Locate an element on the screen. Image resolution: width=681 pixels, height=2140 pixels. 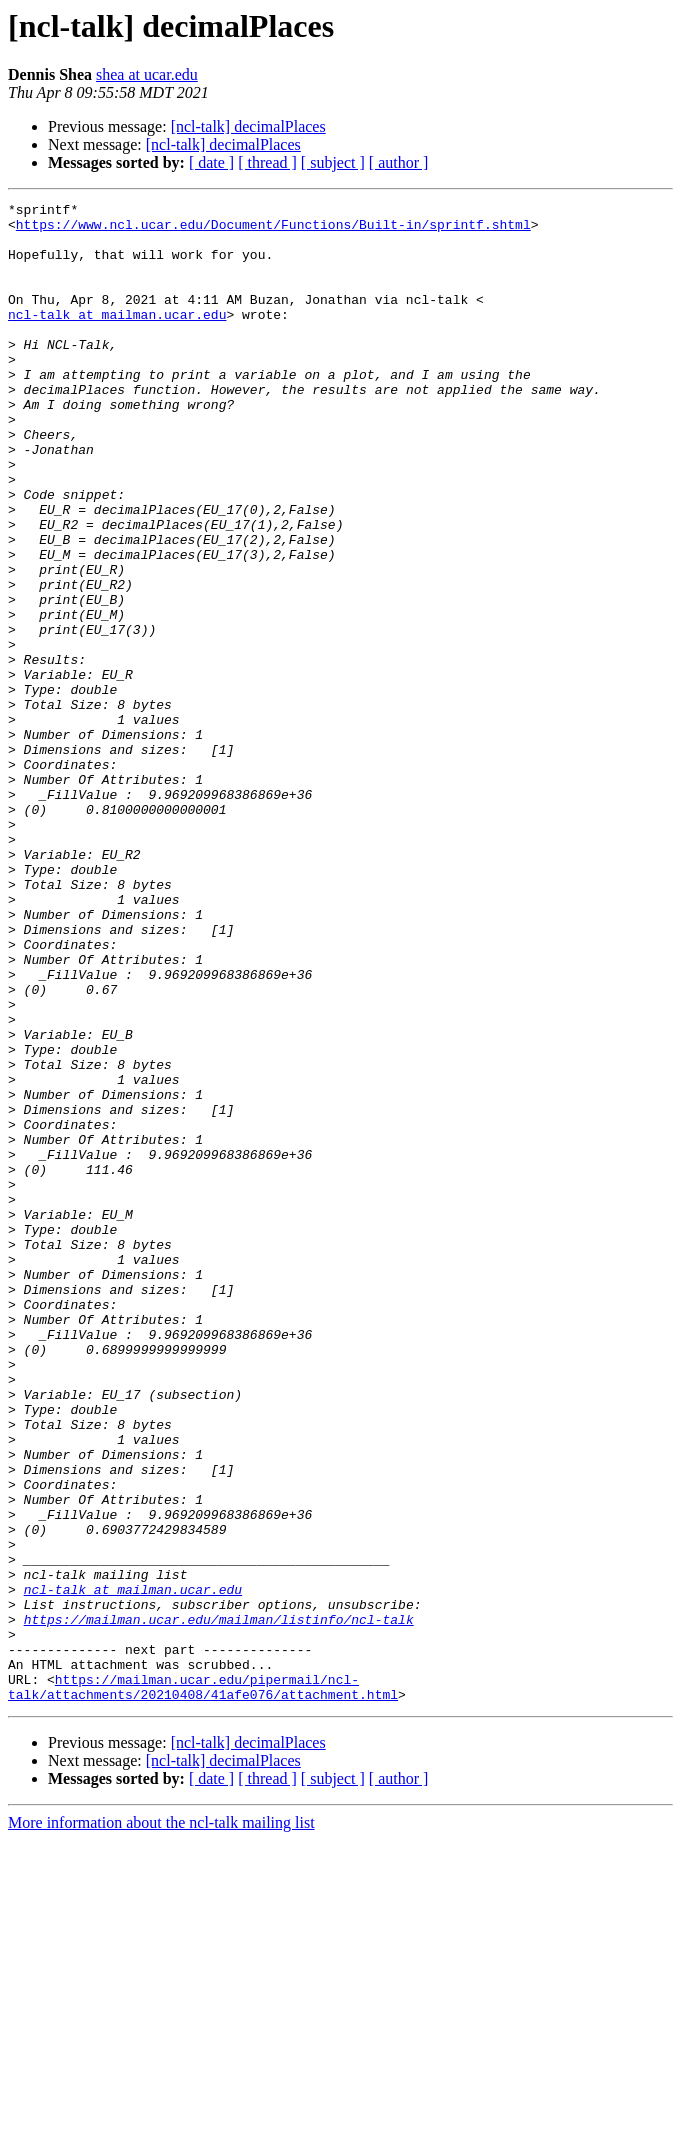
https://www.ncl.ucar.edu/Document/Functions/Built-in/sprintf.shtml is located at coordinates (273, 230).